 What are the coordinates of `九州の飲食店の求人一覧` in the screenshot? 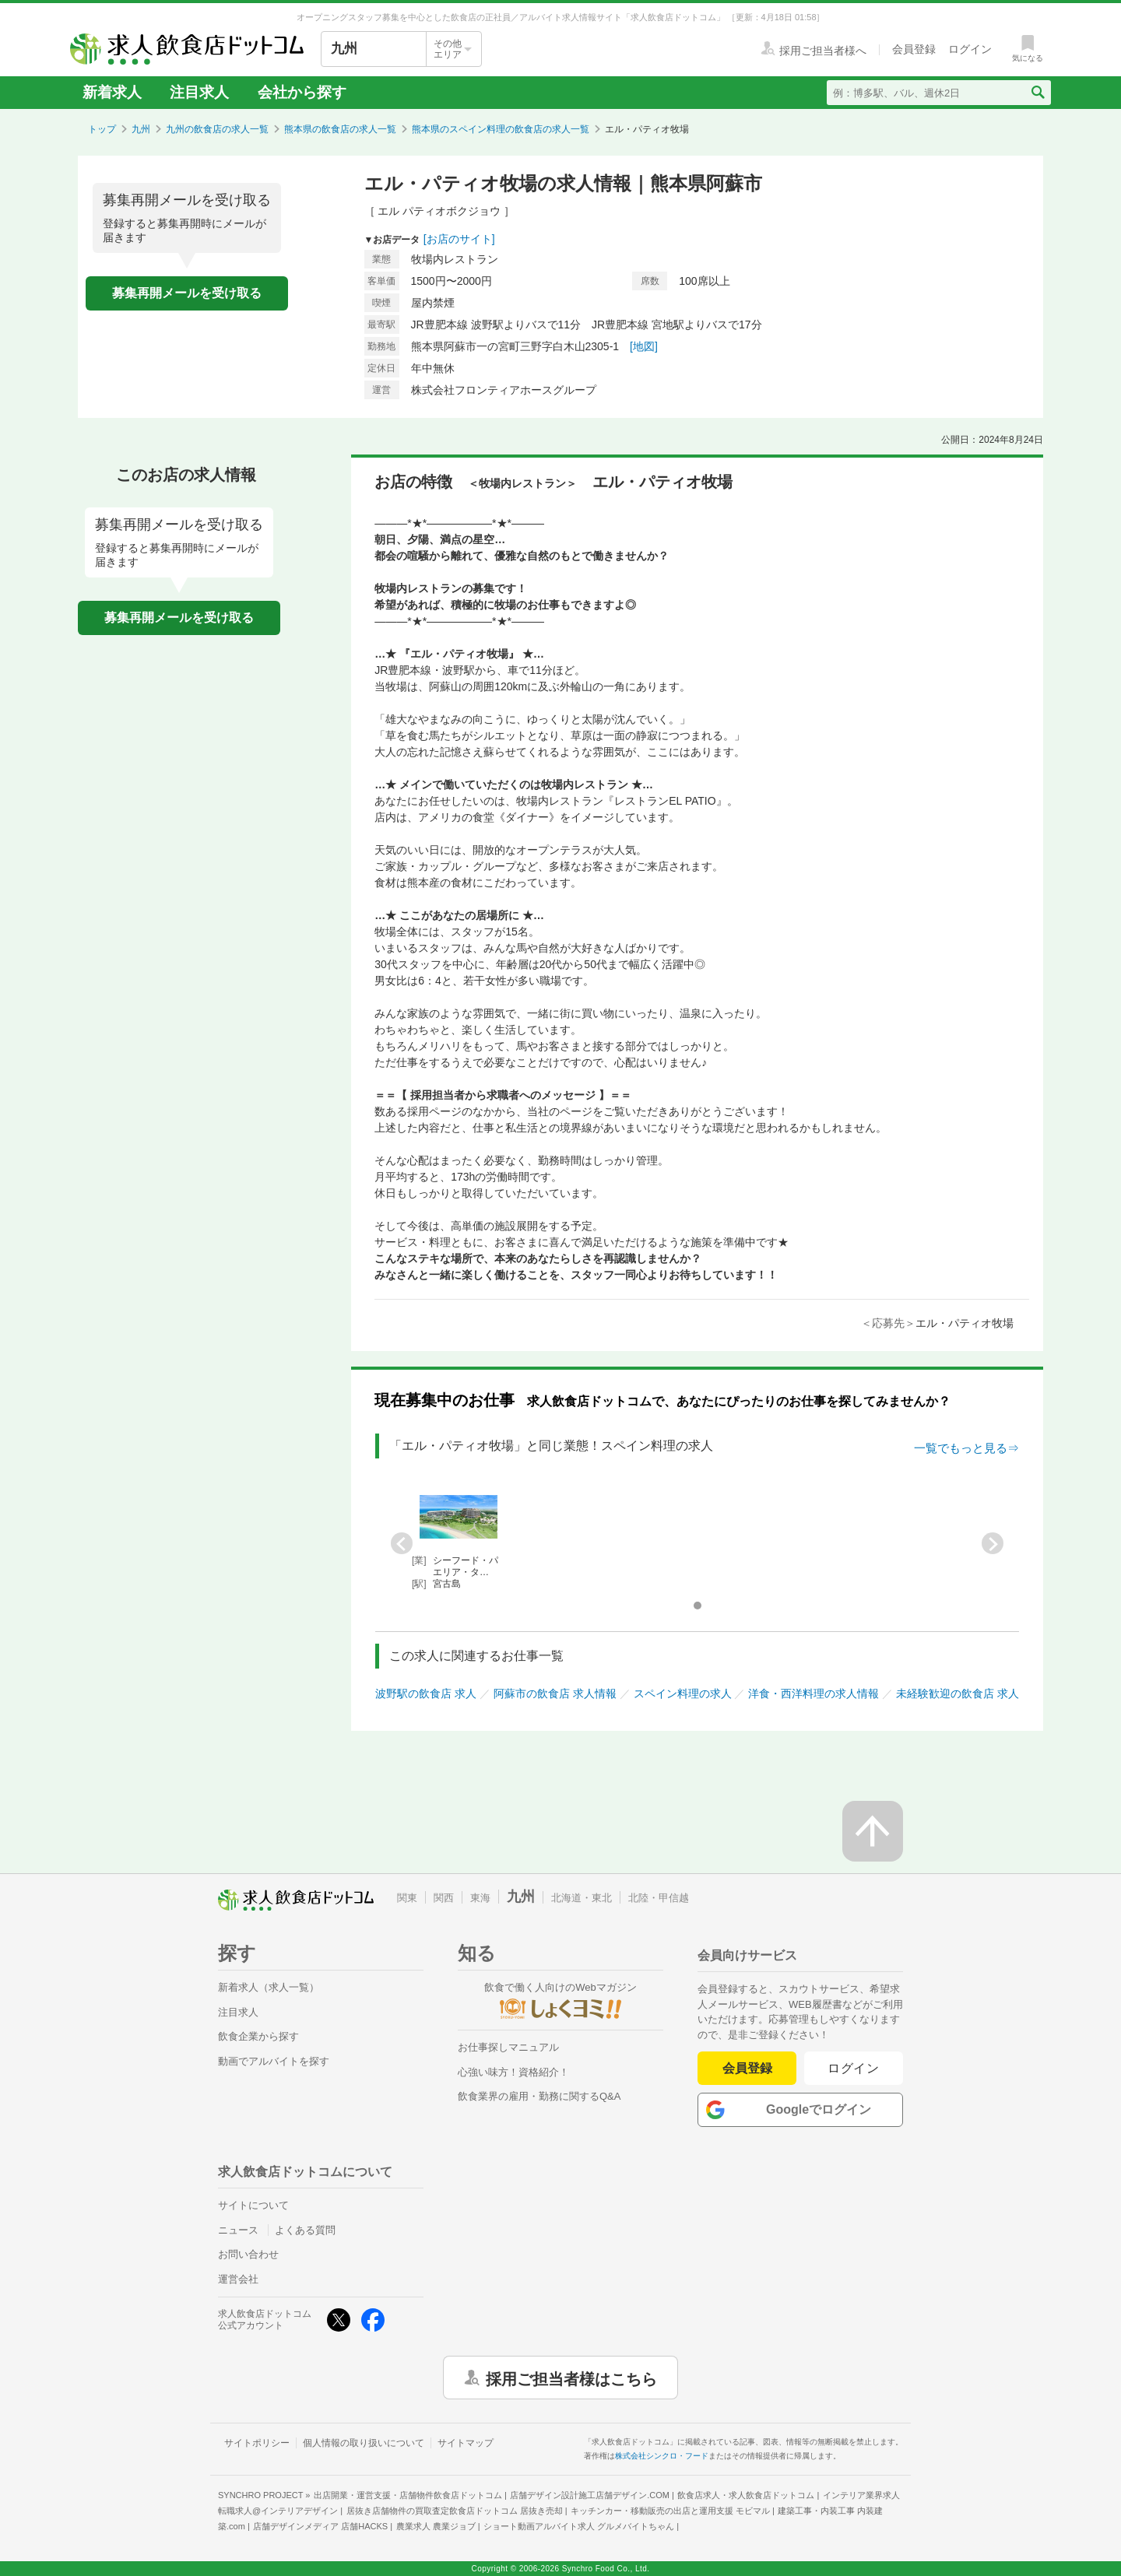 It's located at (217, 129).